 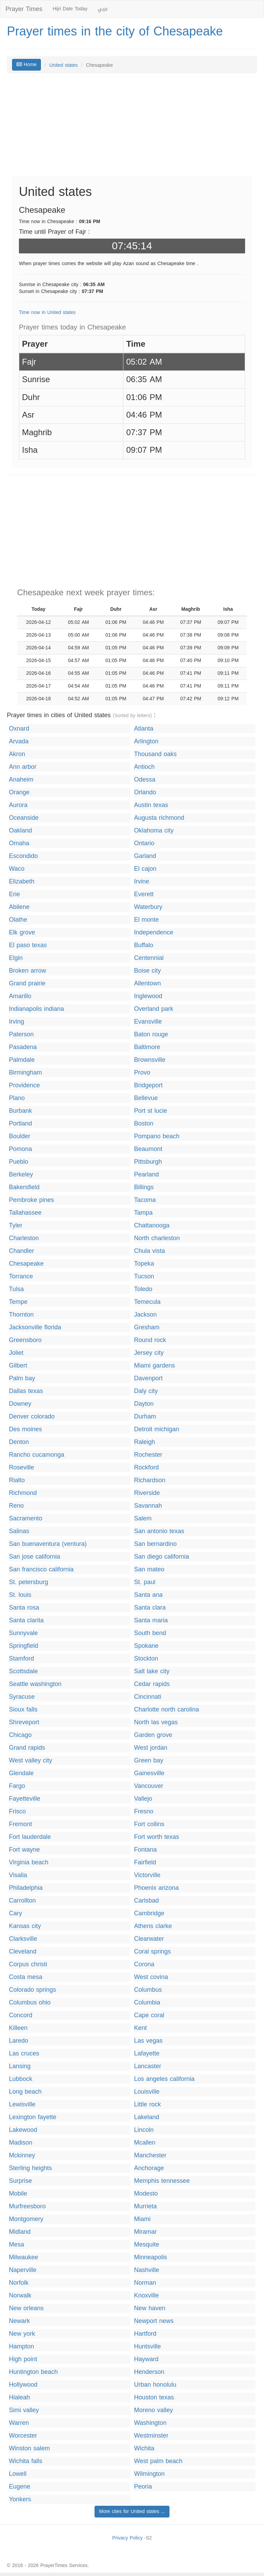 What do you see at coordinates (15, 1225) in the screenshot?
I see `Tyler` at bounding box center [15, 1225].